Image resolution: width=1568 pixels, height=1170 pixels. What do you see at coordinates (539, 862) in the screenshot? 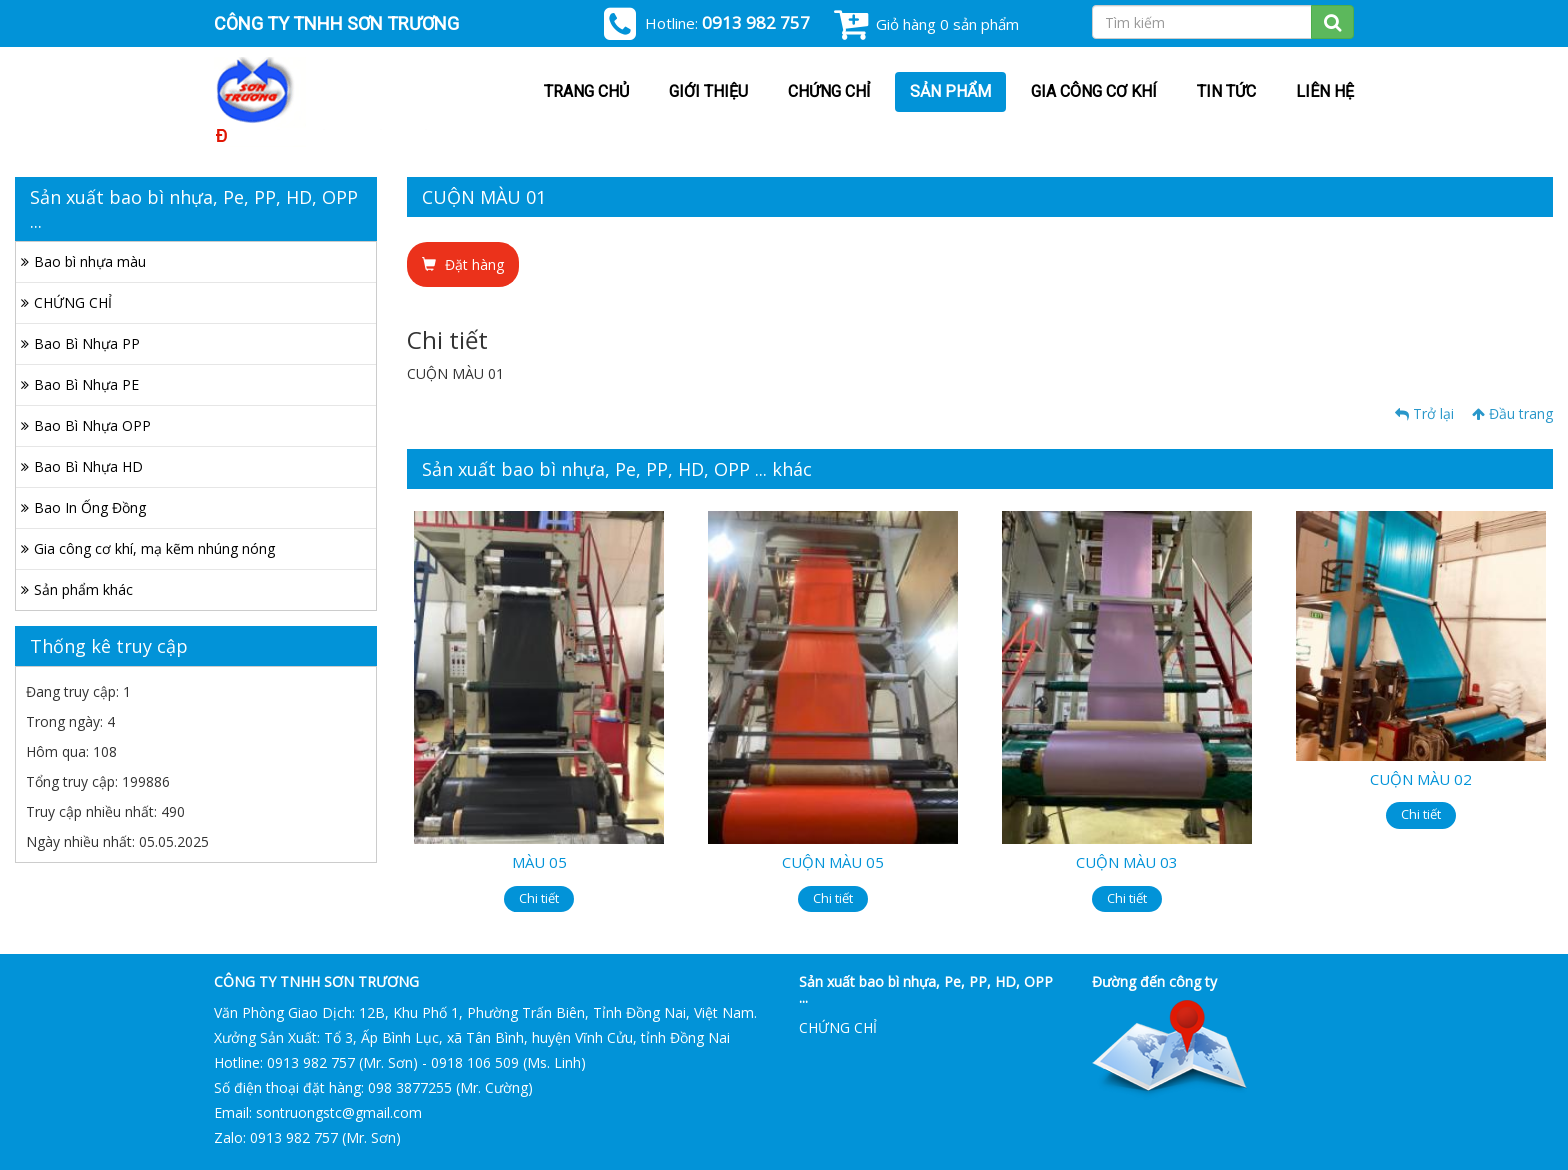
I see `MÀU 05` at bounding box center [539, 862].